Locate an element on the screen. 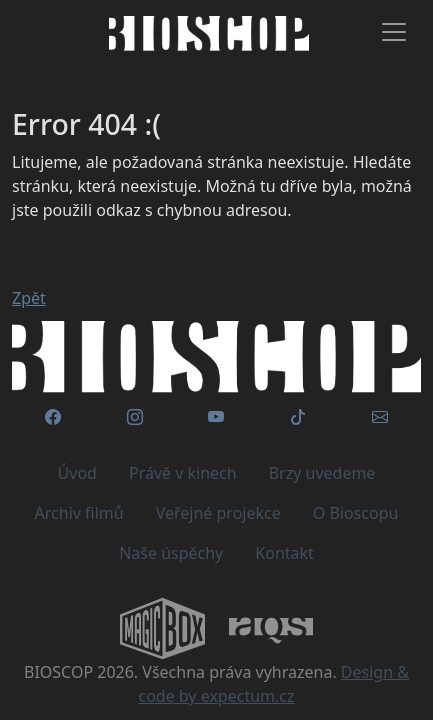 This screenshot has height=720, width=433. O Bioscopu is located at coordinates (356, 513).